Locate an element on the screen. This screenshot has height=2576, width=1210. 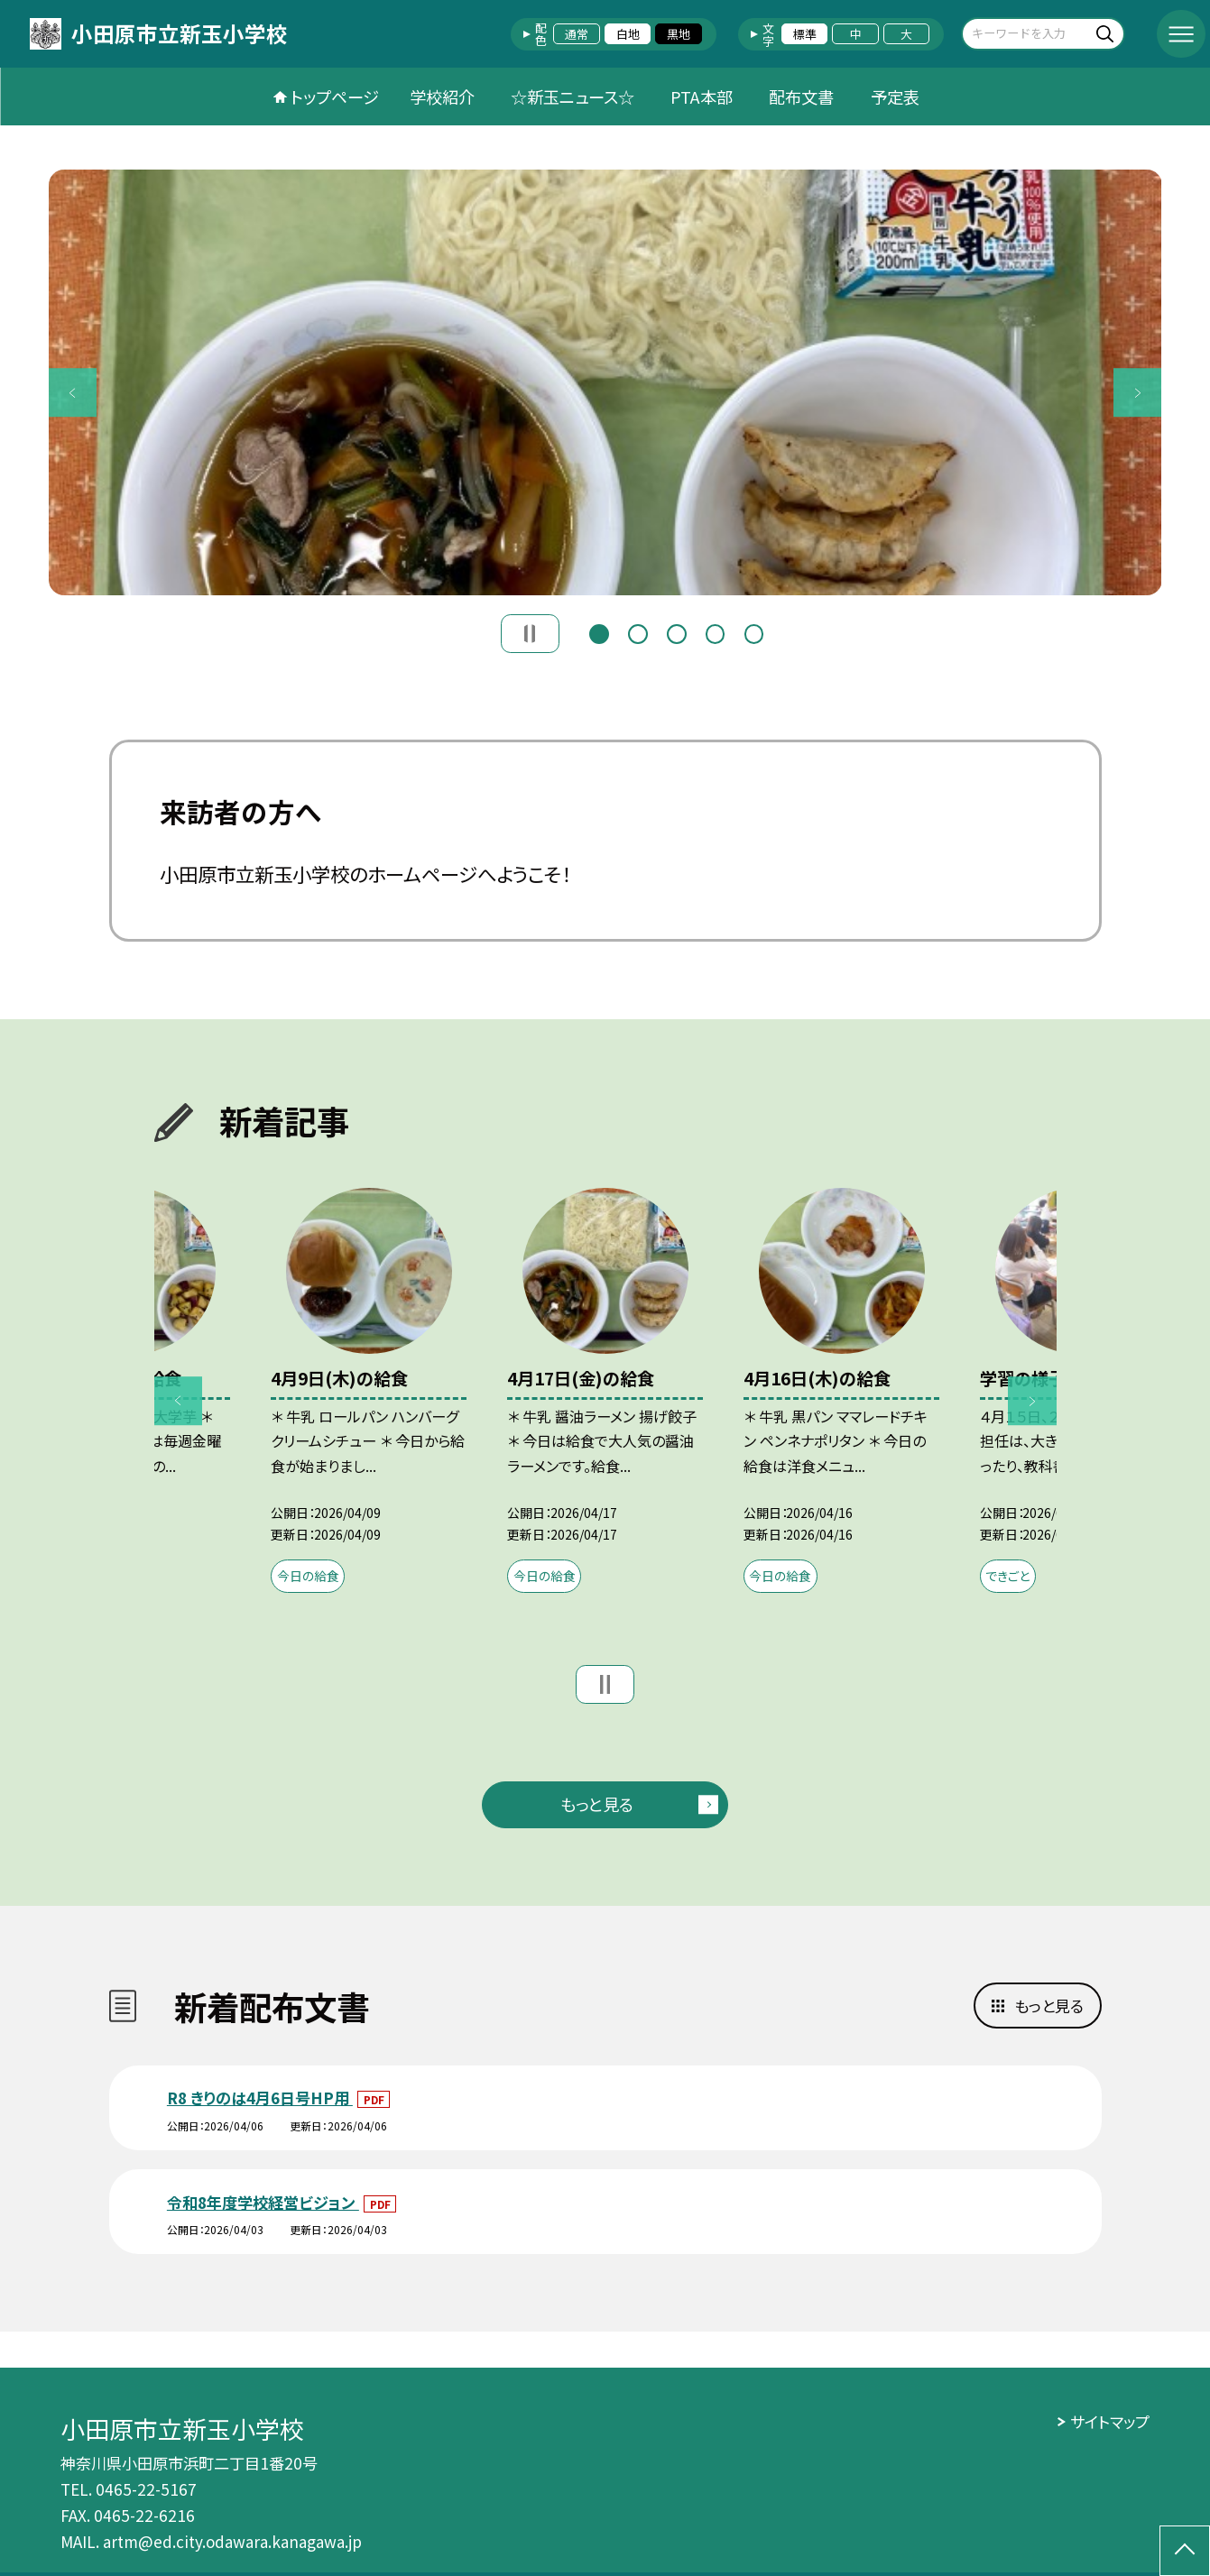
予定表 is located at coordinates (895, 96).